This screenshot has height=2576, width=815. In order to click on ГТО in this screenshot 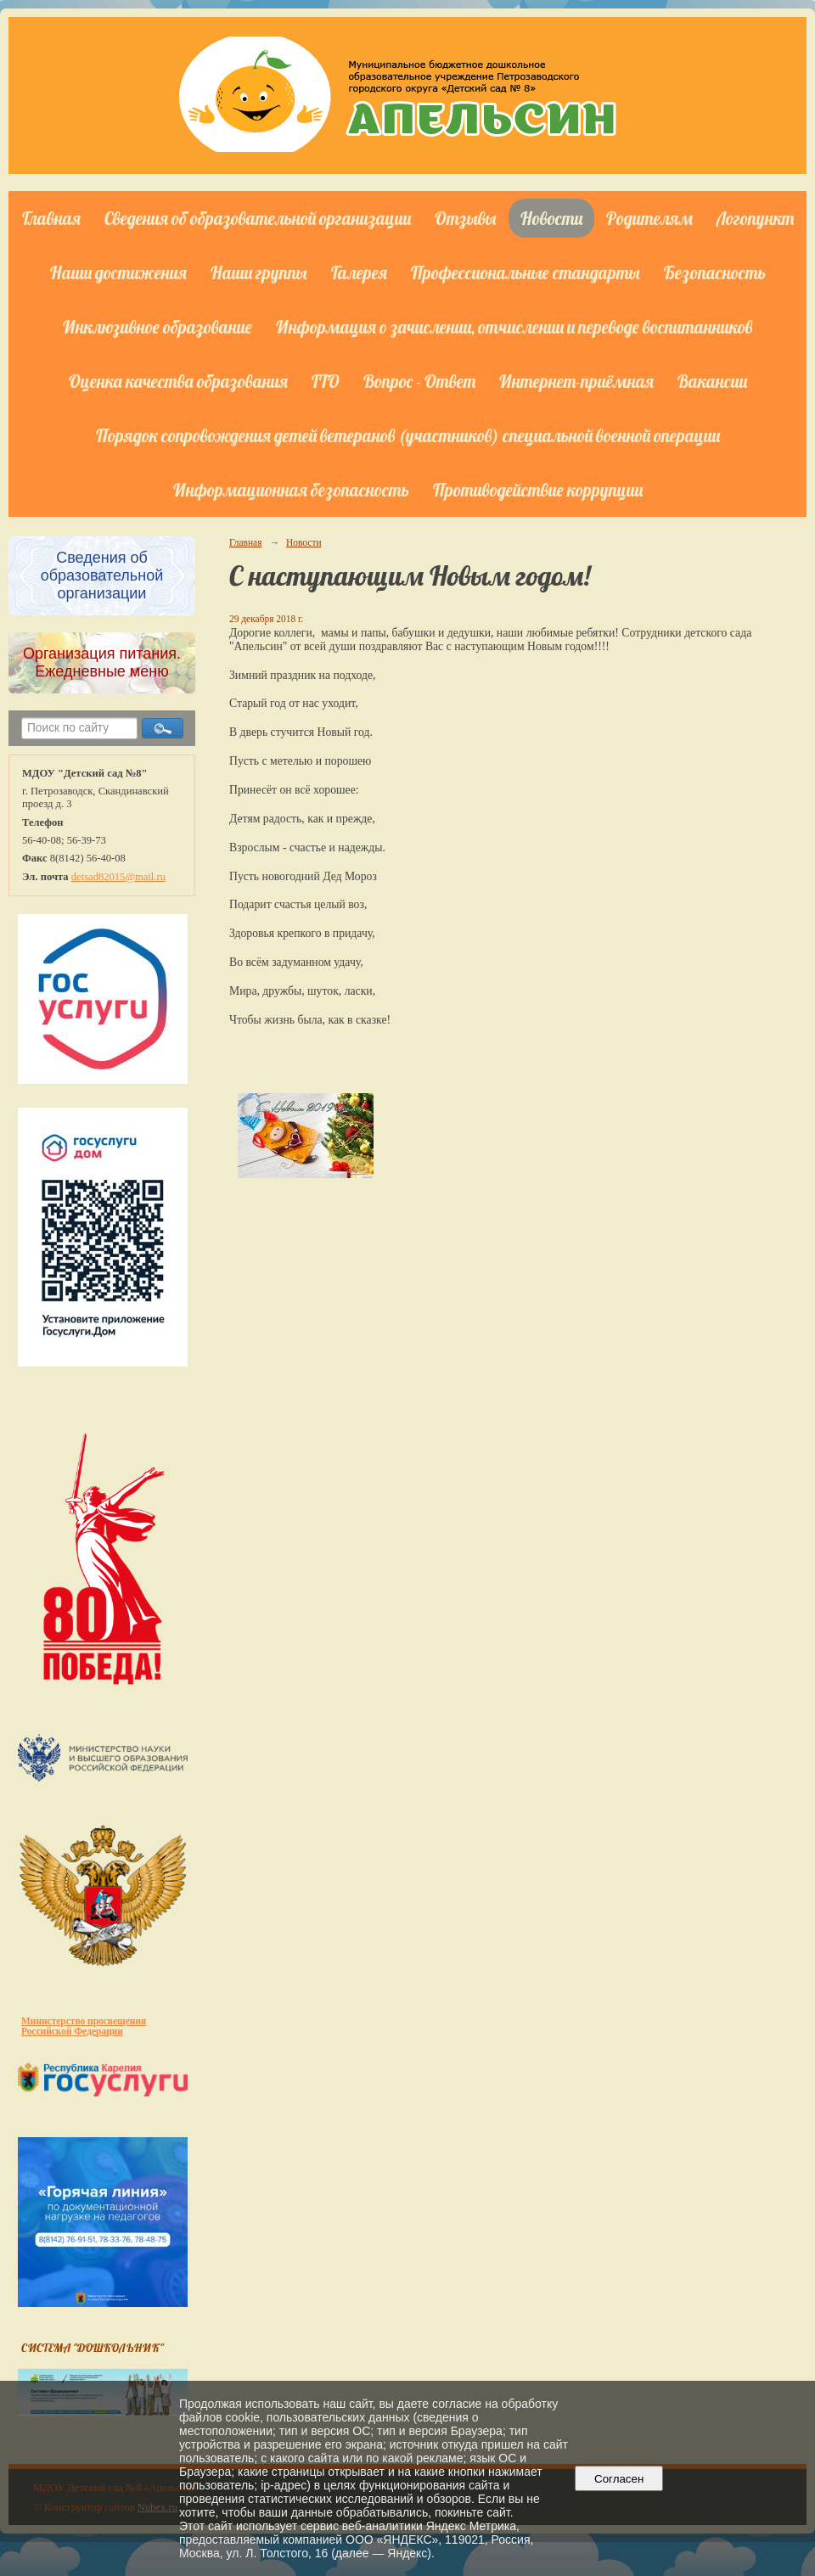, I will do `click(326, 381)`.